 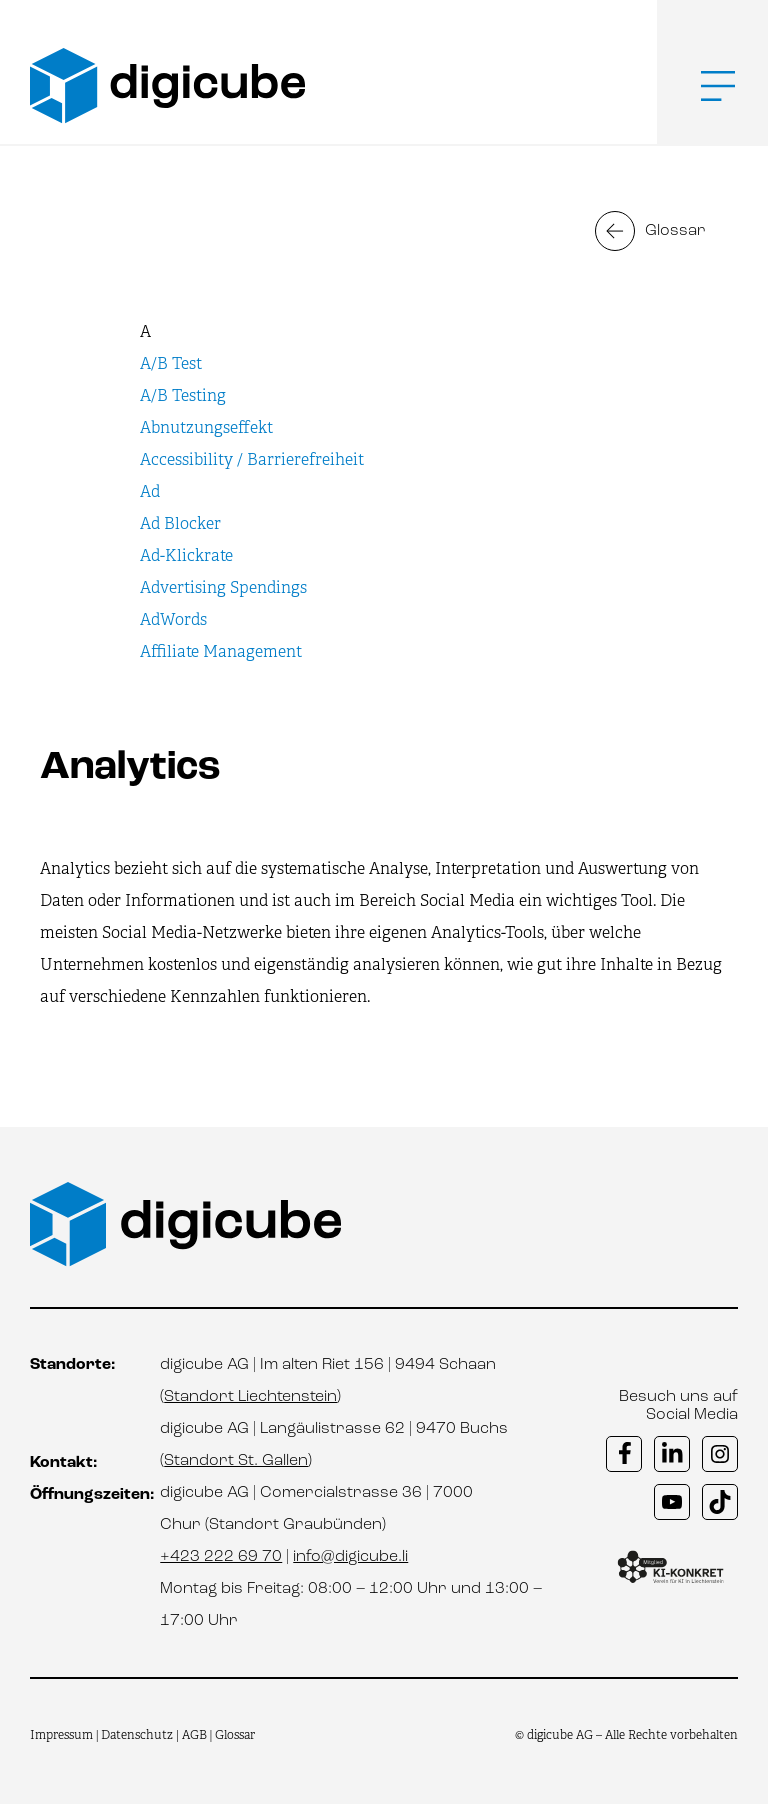 I want to click on Standort Liechtenstein, so click(x=250, y=1397).